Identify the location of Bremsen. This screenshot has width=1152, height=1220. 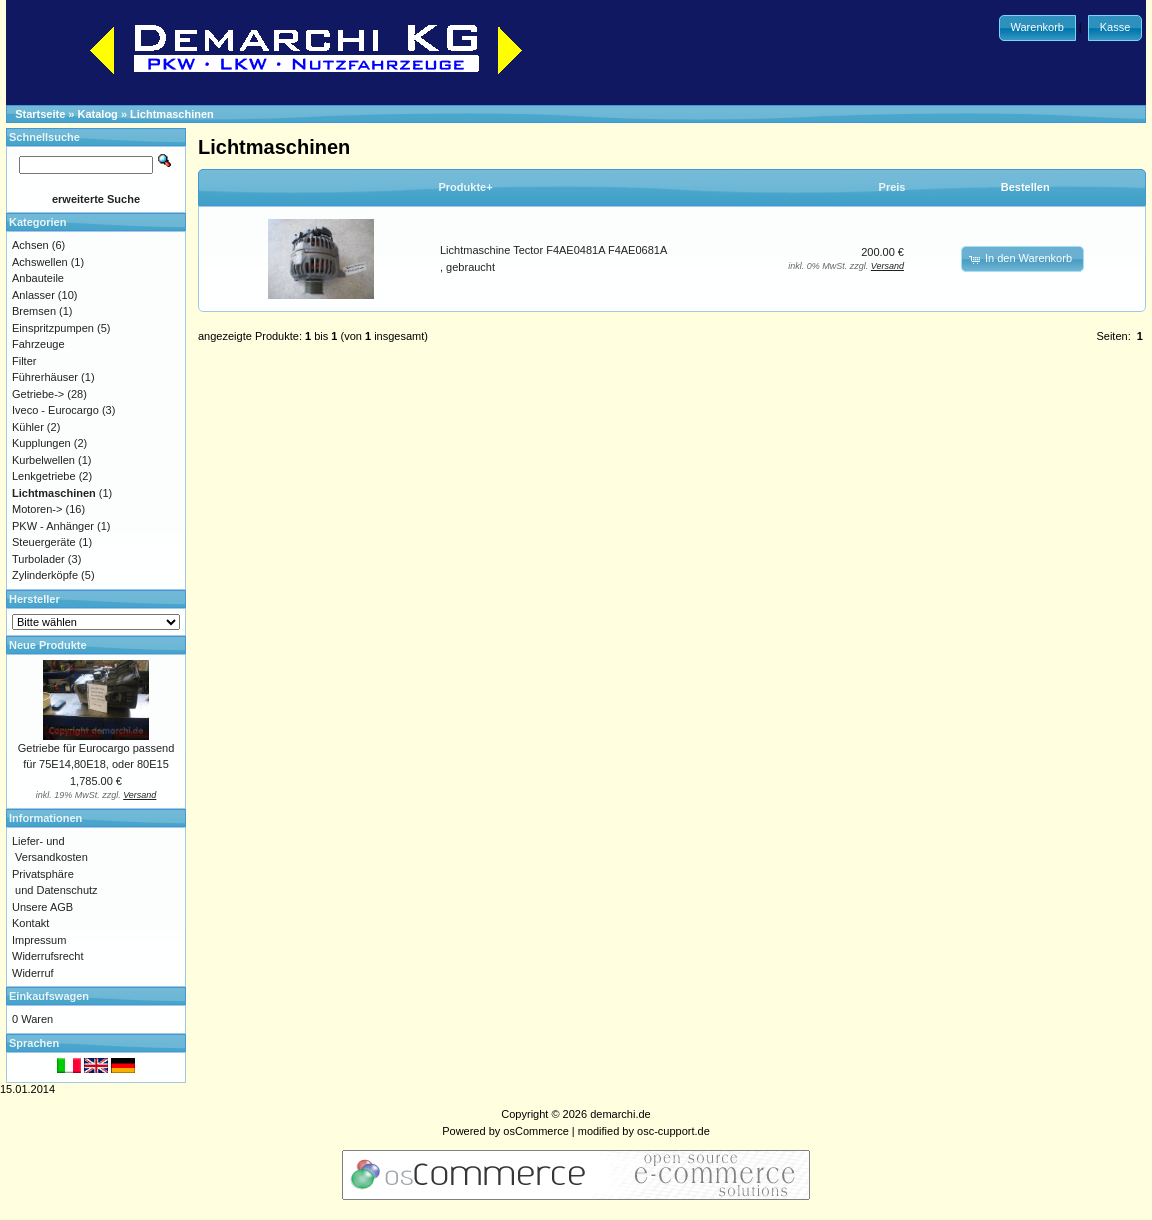
(34, 311).